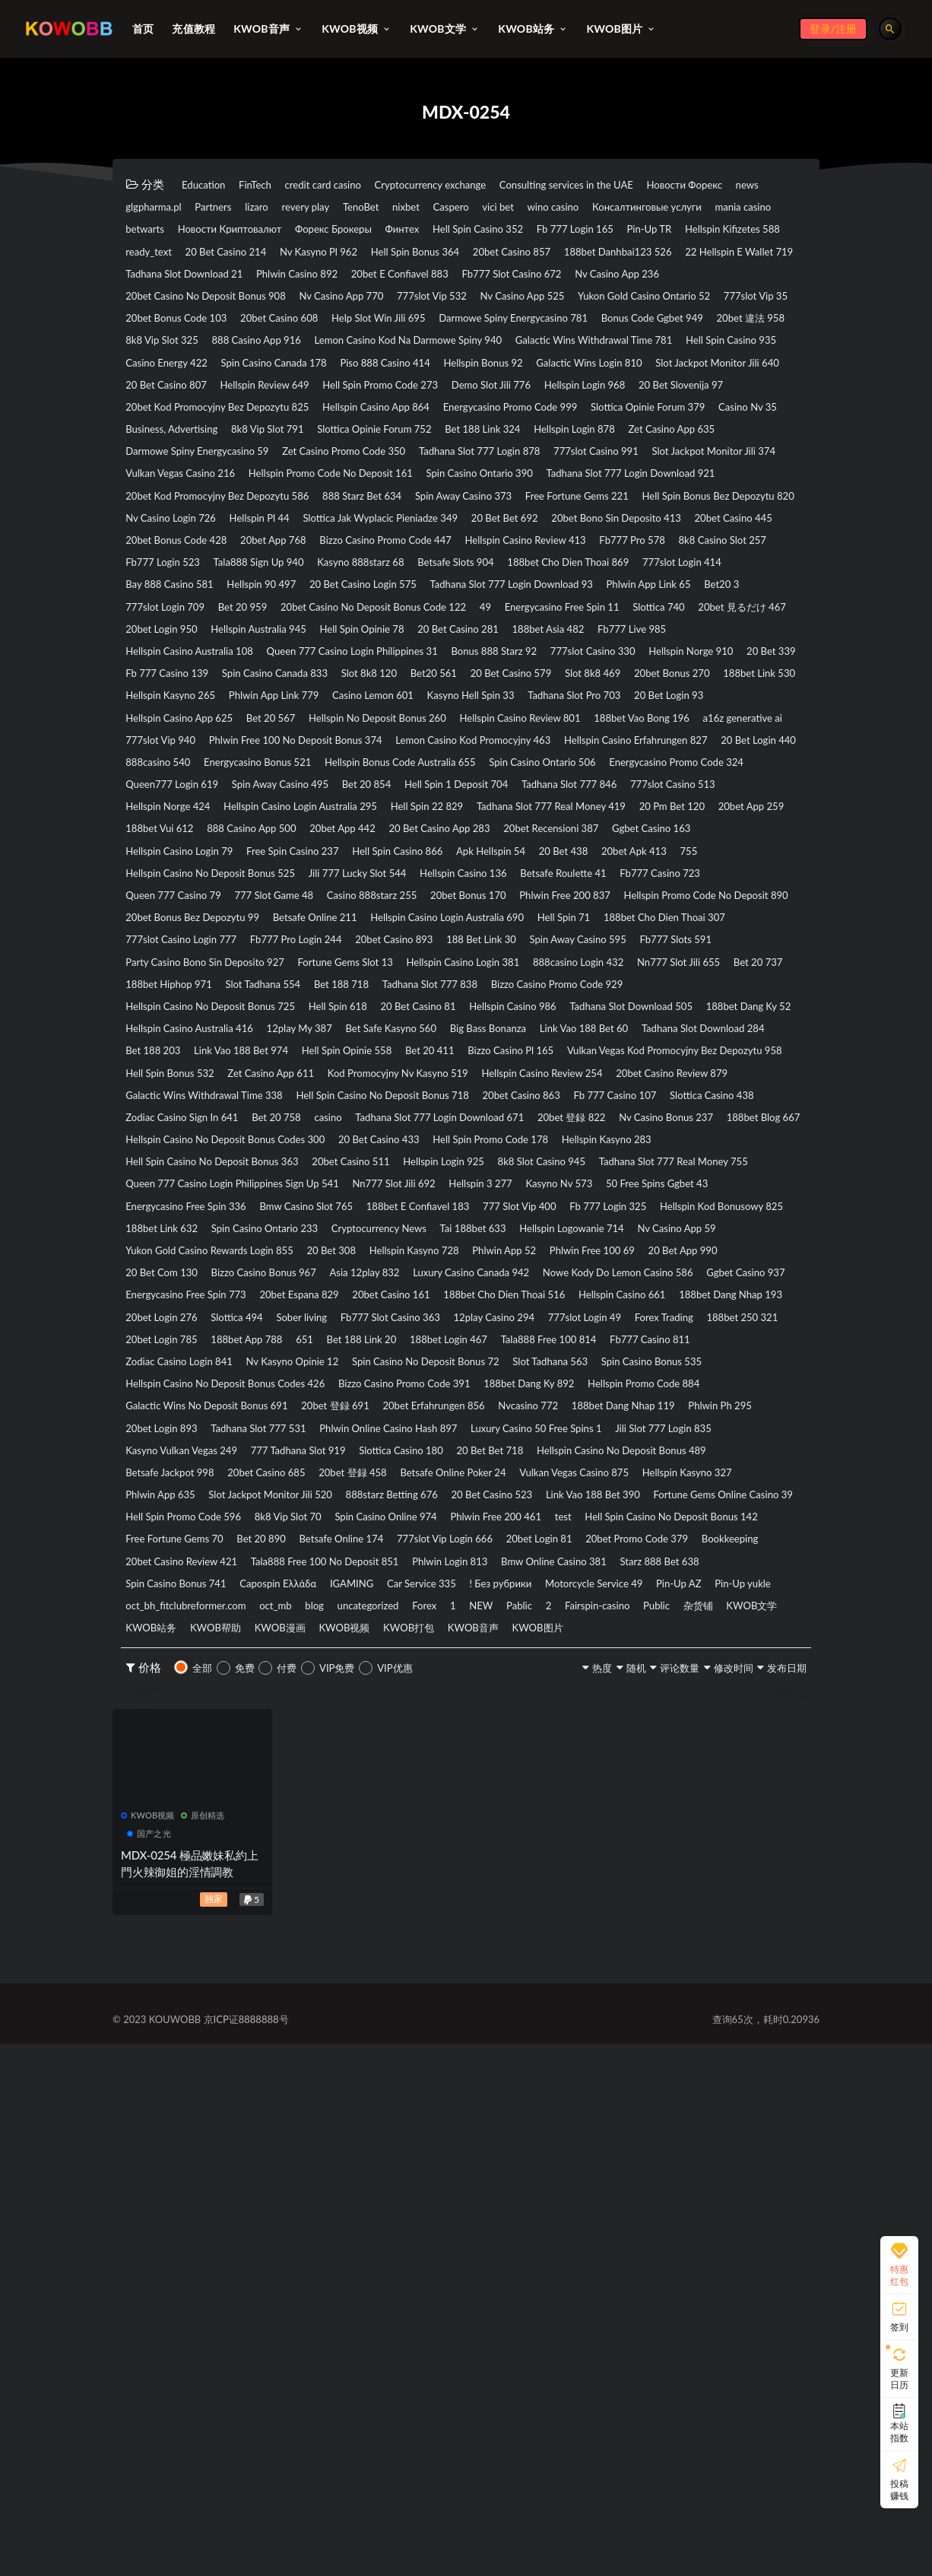 This screenshot has height=2576, width=932. Describe the element at coordinates (170, 798) in the screenshot. I see `20bet Login 950` at that location.